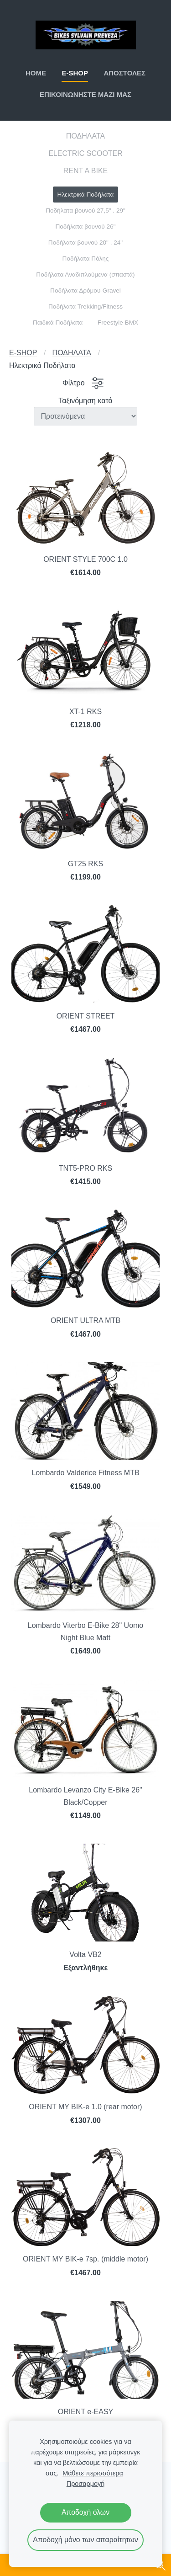 This screenshot has width=171, height=2576. I want to click on ELECTRIC SCOOTER [menuitem], so click(85, 153).